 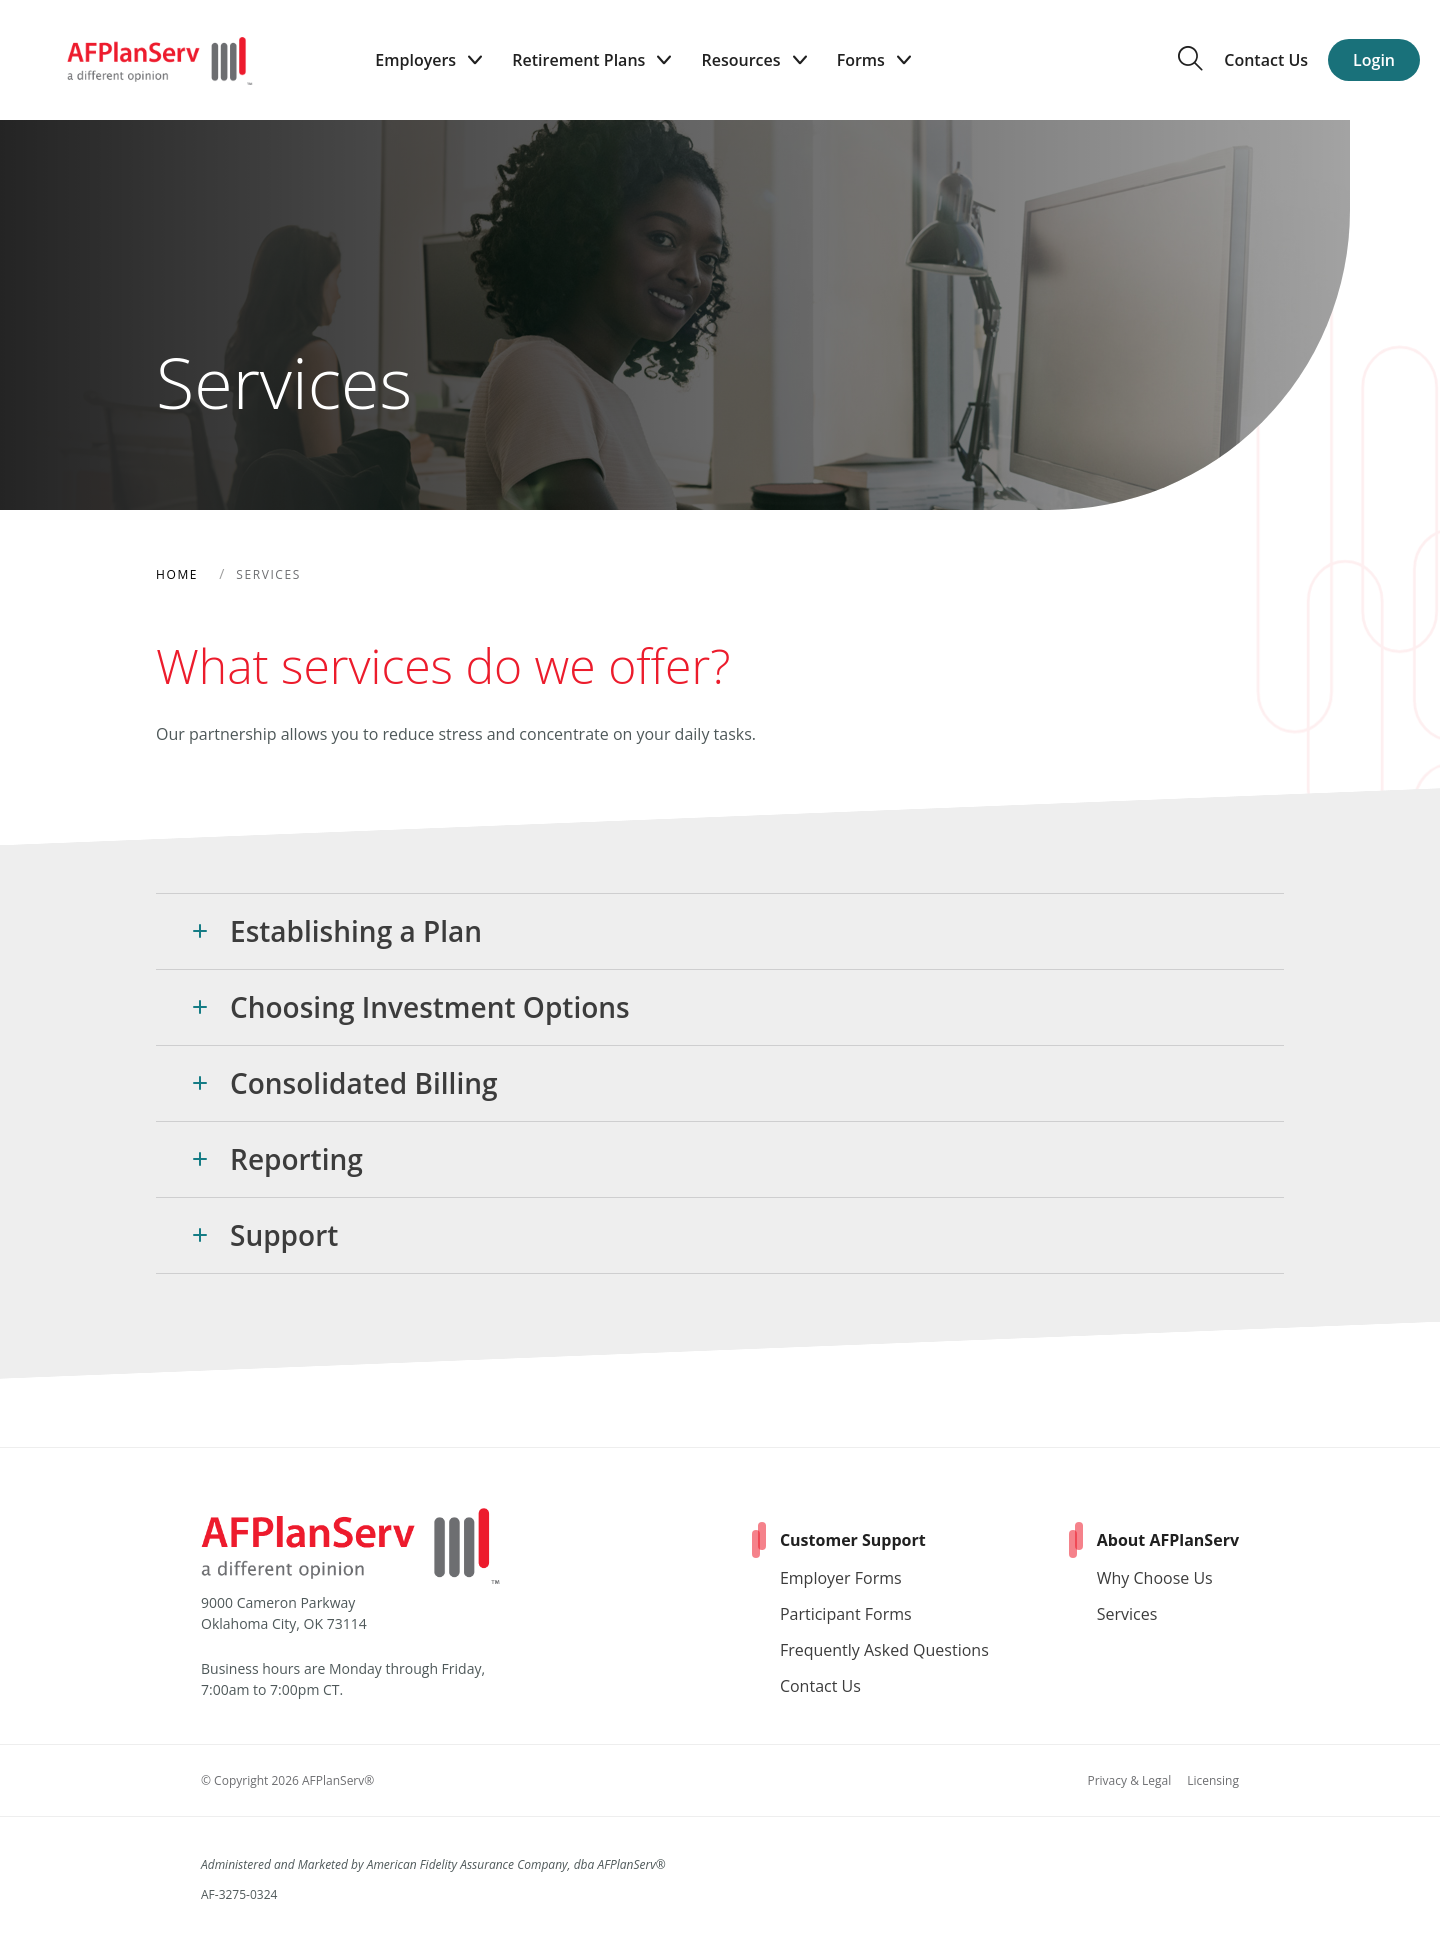 I want to click on Customer Support, so click(x=853, y=1540).